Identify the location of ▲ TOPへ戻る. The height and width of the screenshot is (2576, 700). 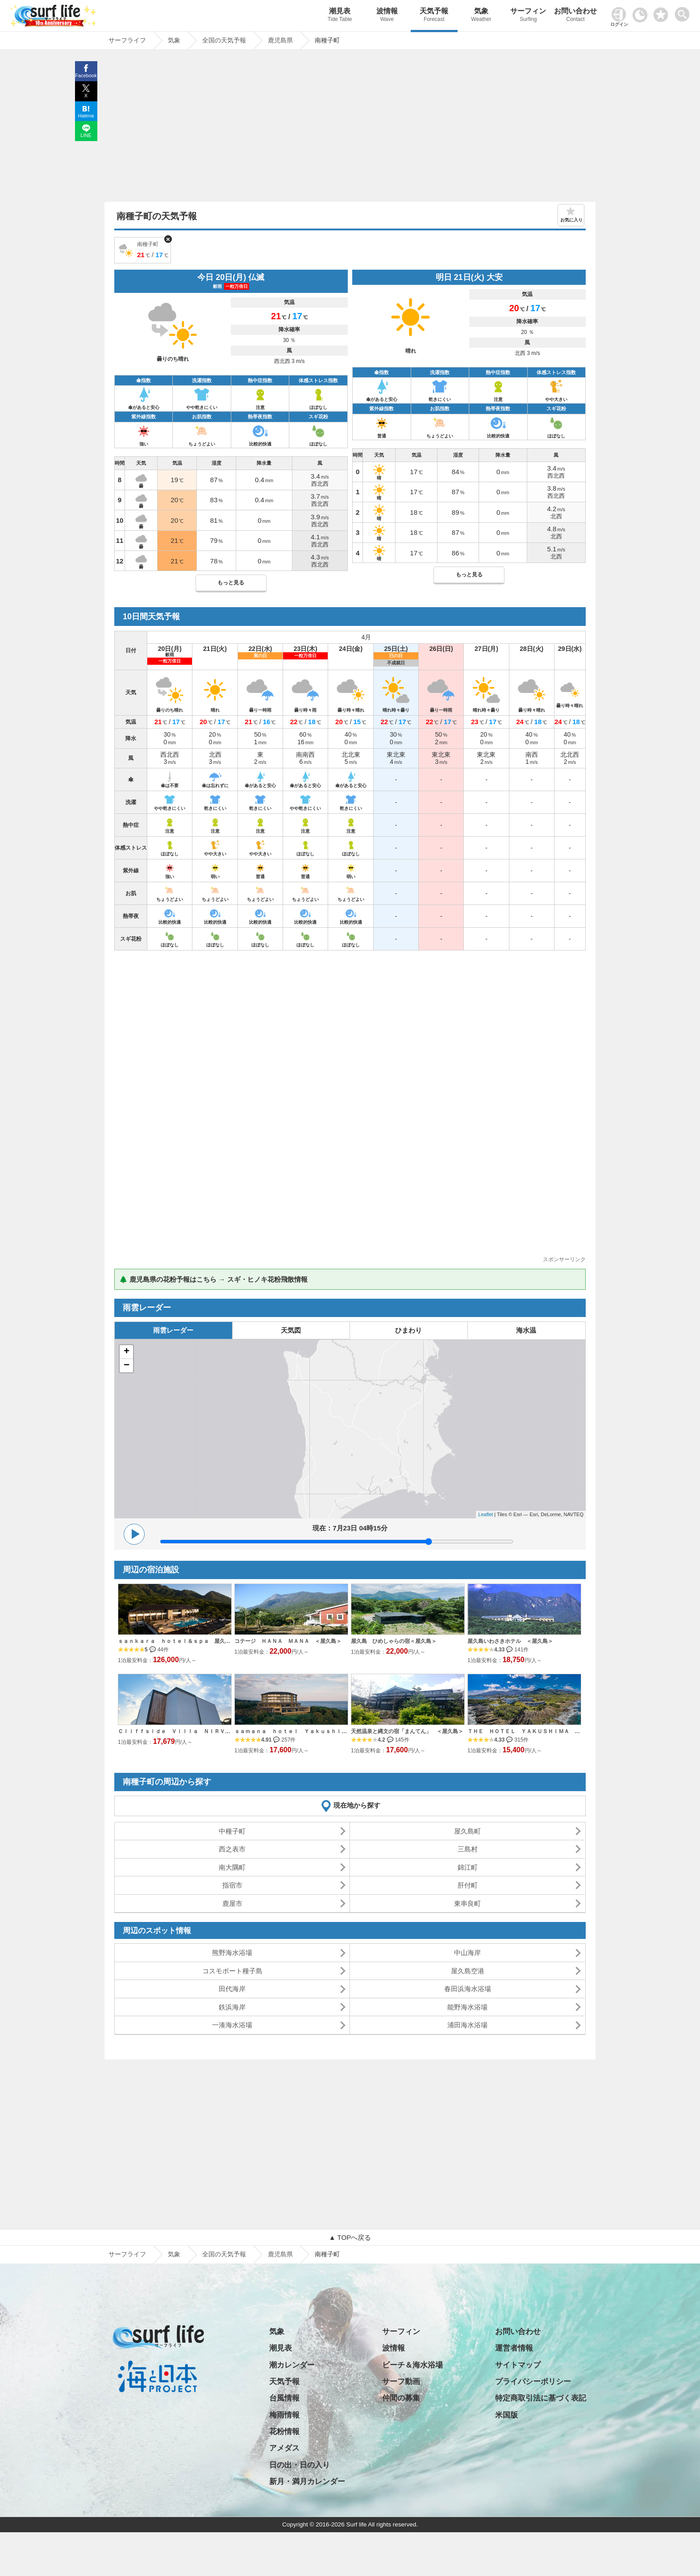
(350, 2237).